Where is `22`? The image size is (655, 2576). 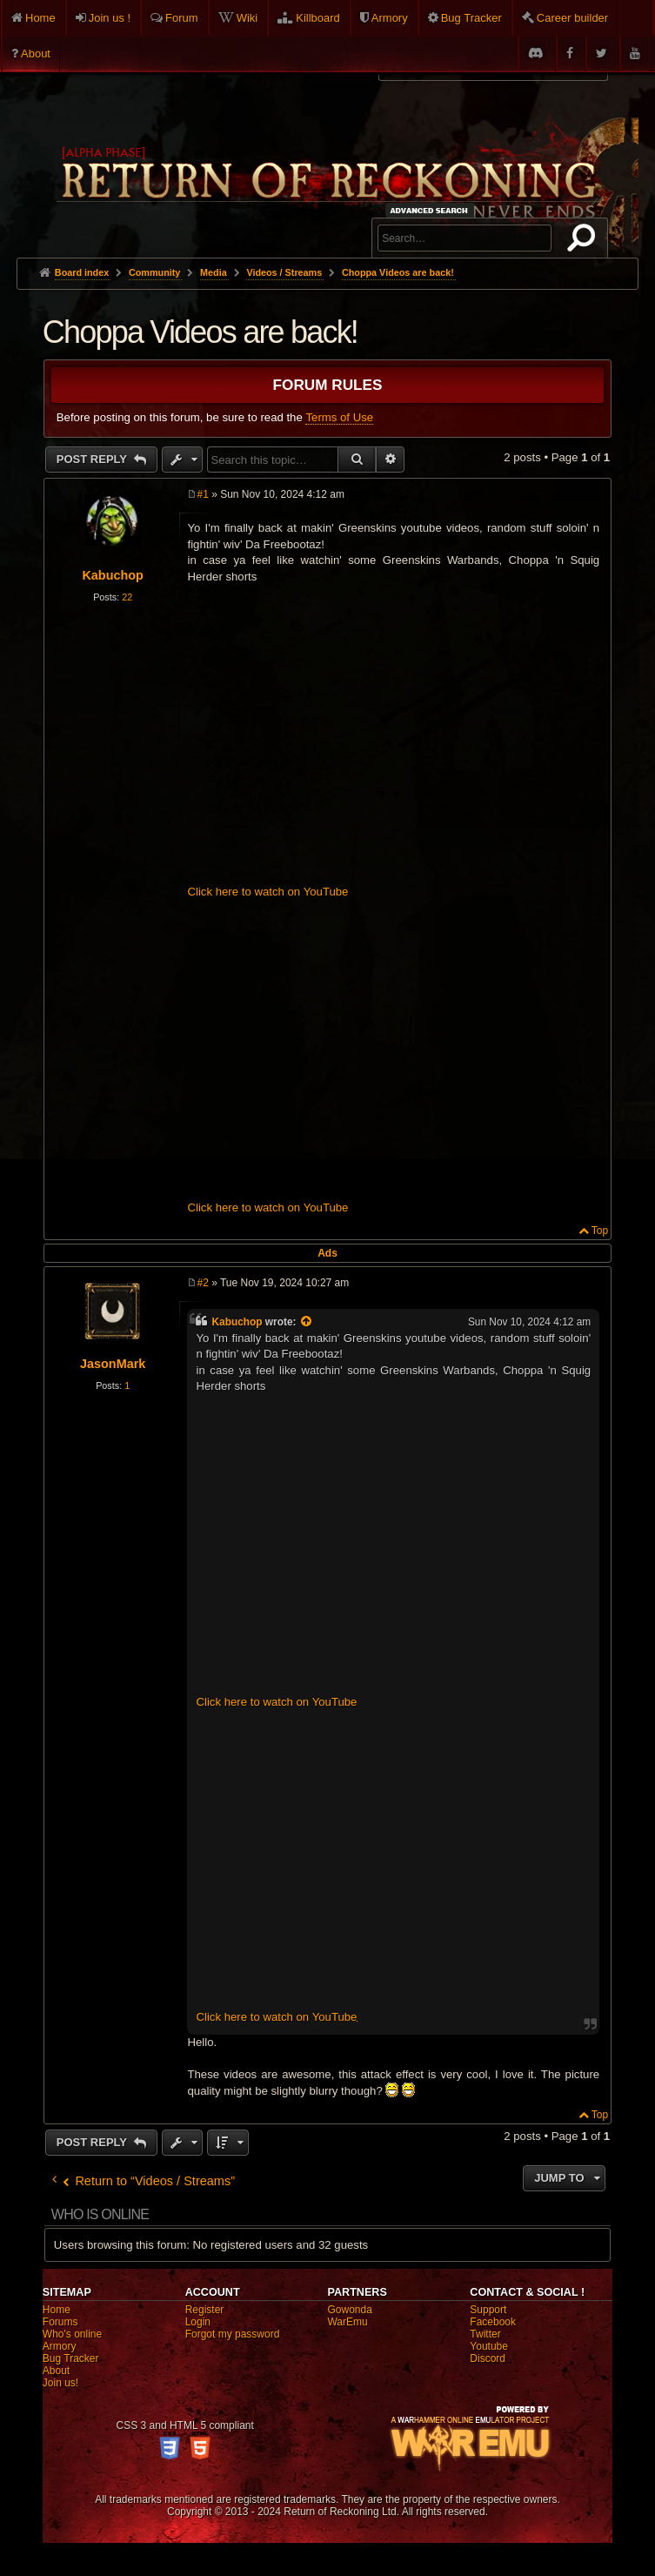
22 is located at coordinates (127, 597).